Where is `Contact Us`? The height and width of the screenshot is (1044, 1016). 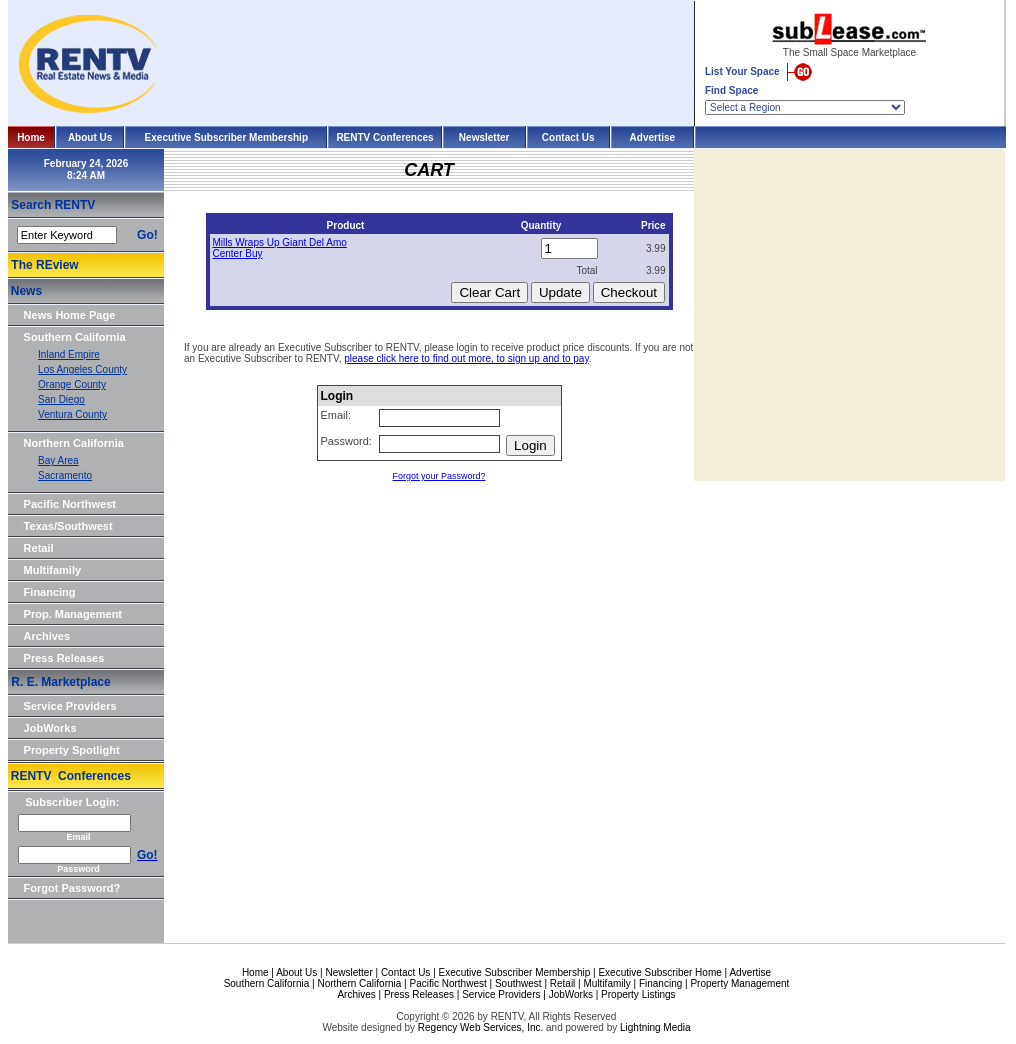
Contact Us is located at coordinates (568, 137).